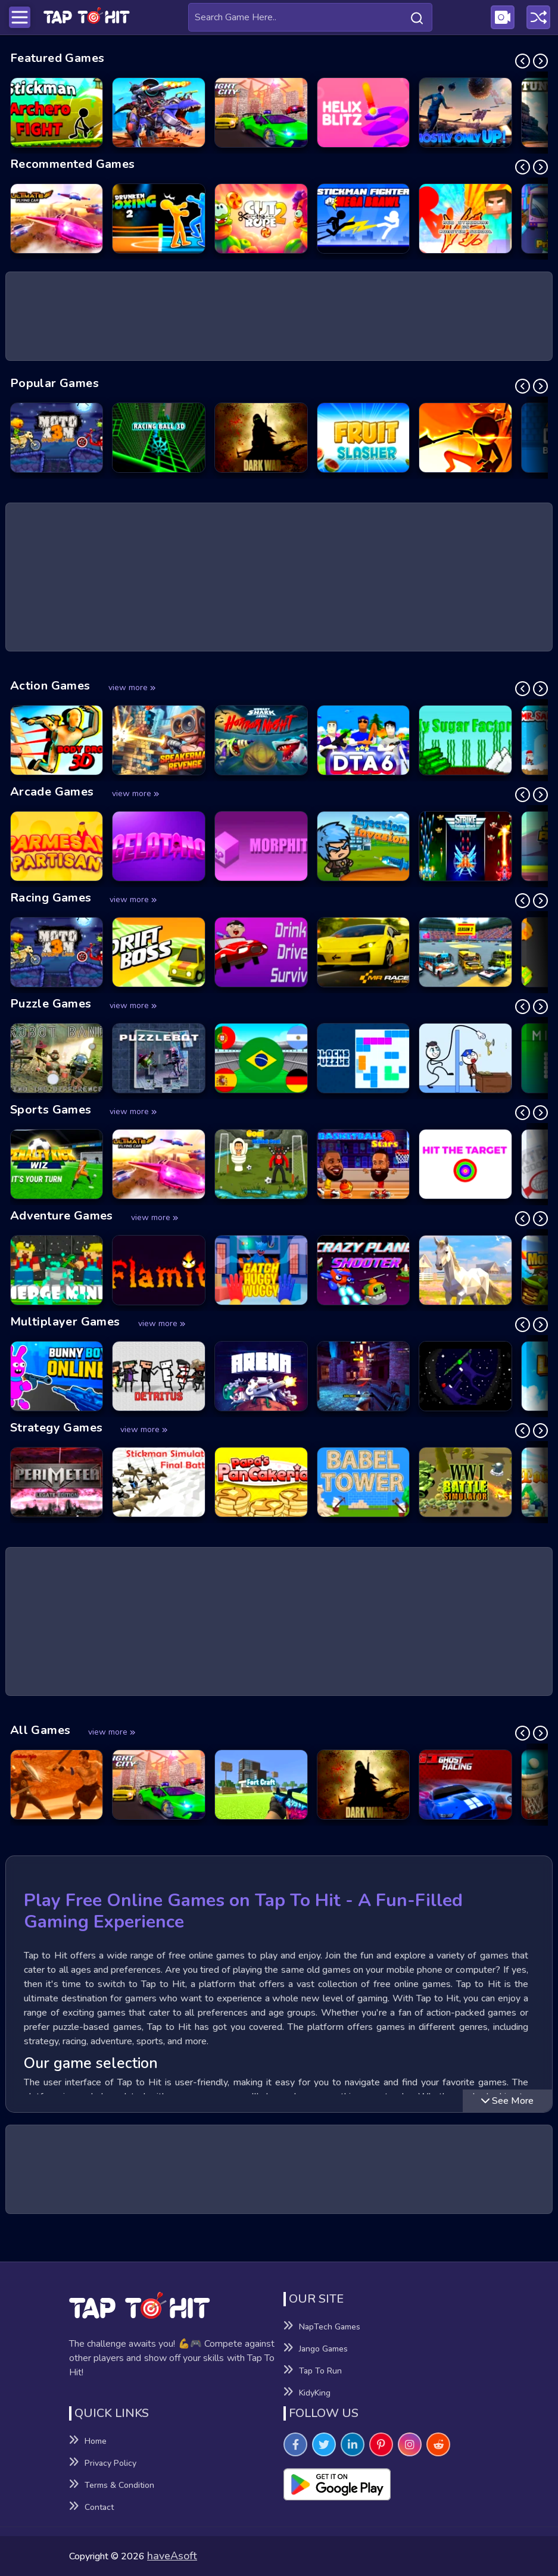 This screenshot has height=2576, width=558. What do you see at coordinates (57, 112) in the screenshot?
I see `[Stickman Archero Fight Game]` at bounding box center [57, 112].